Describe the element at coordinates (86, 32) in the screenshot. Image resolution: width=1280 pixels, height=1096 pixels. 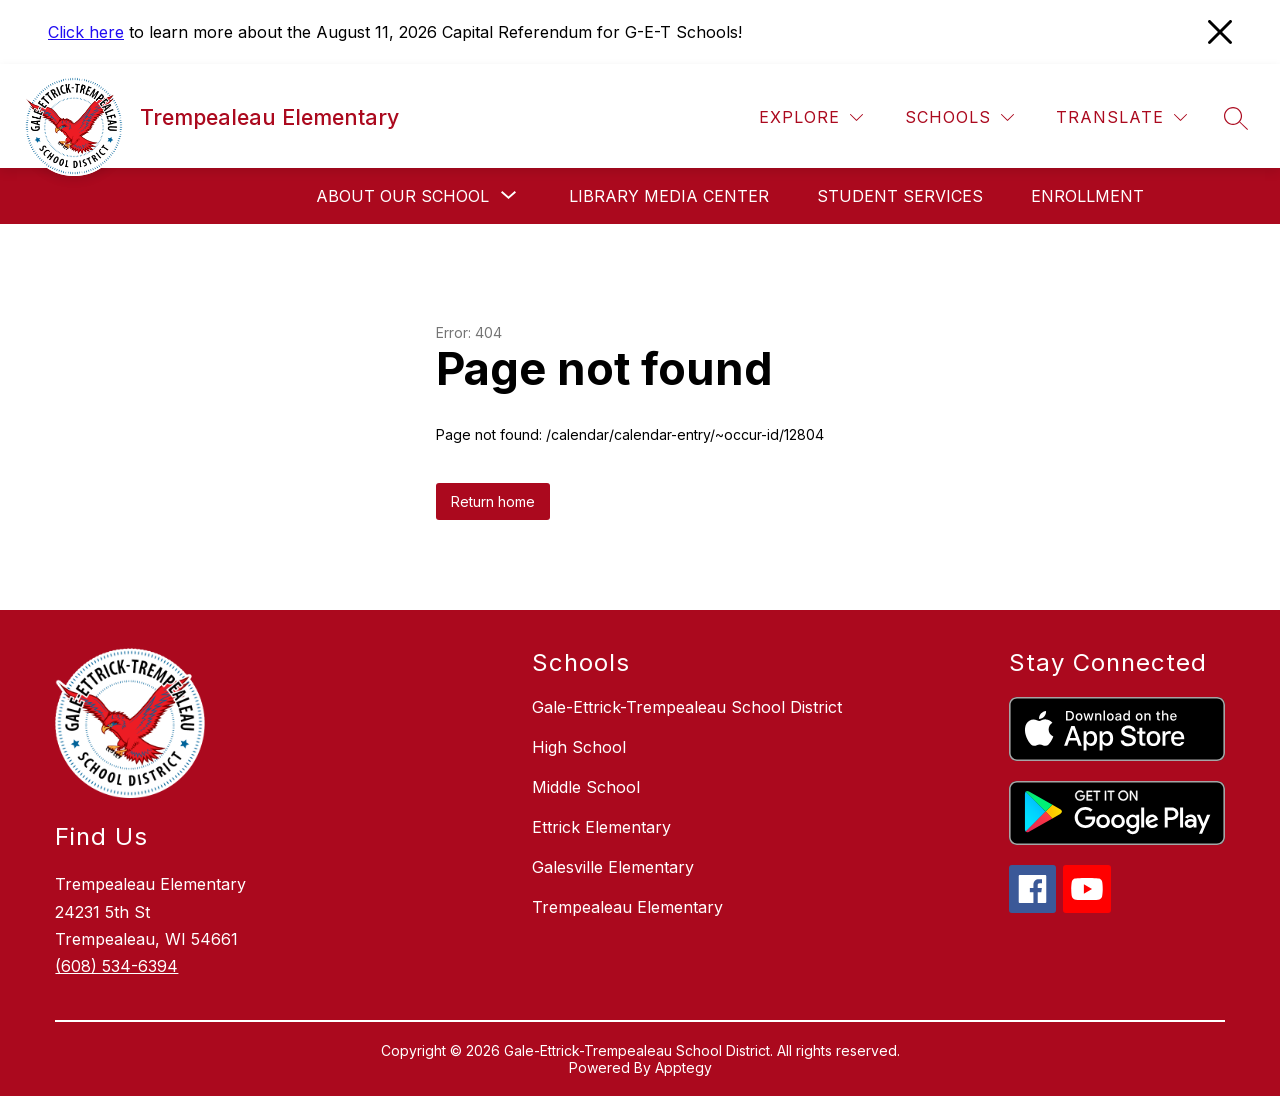
I see `Click here` at that location.